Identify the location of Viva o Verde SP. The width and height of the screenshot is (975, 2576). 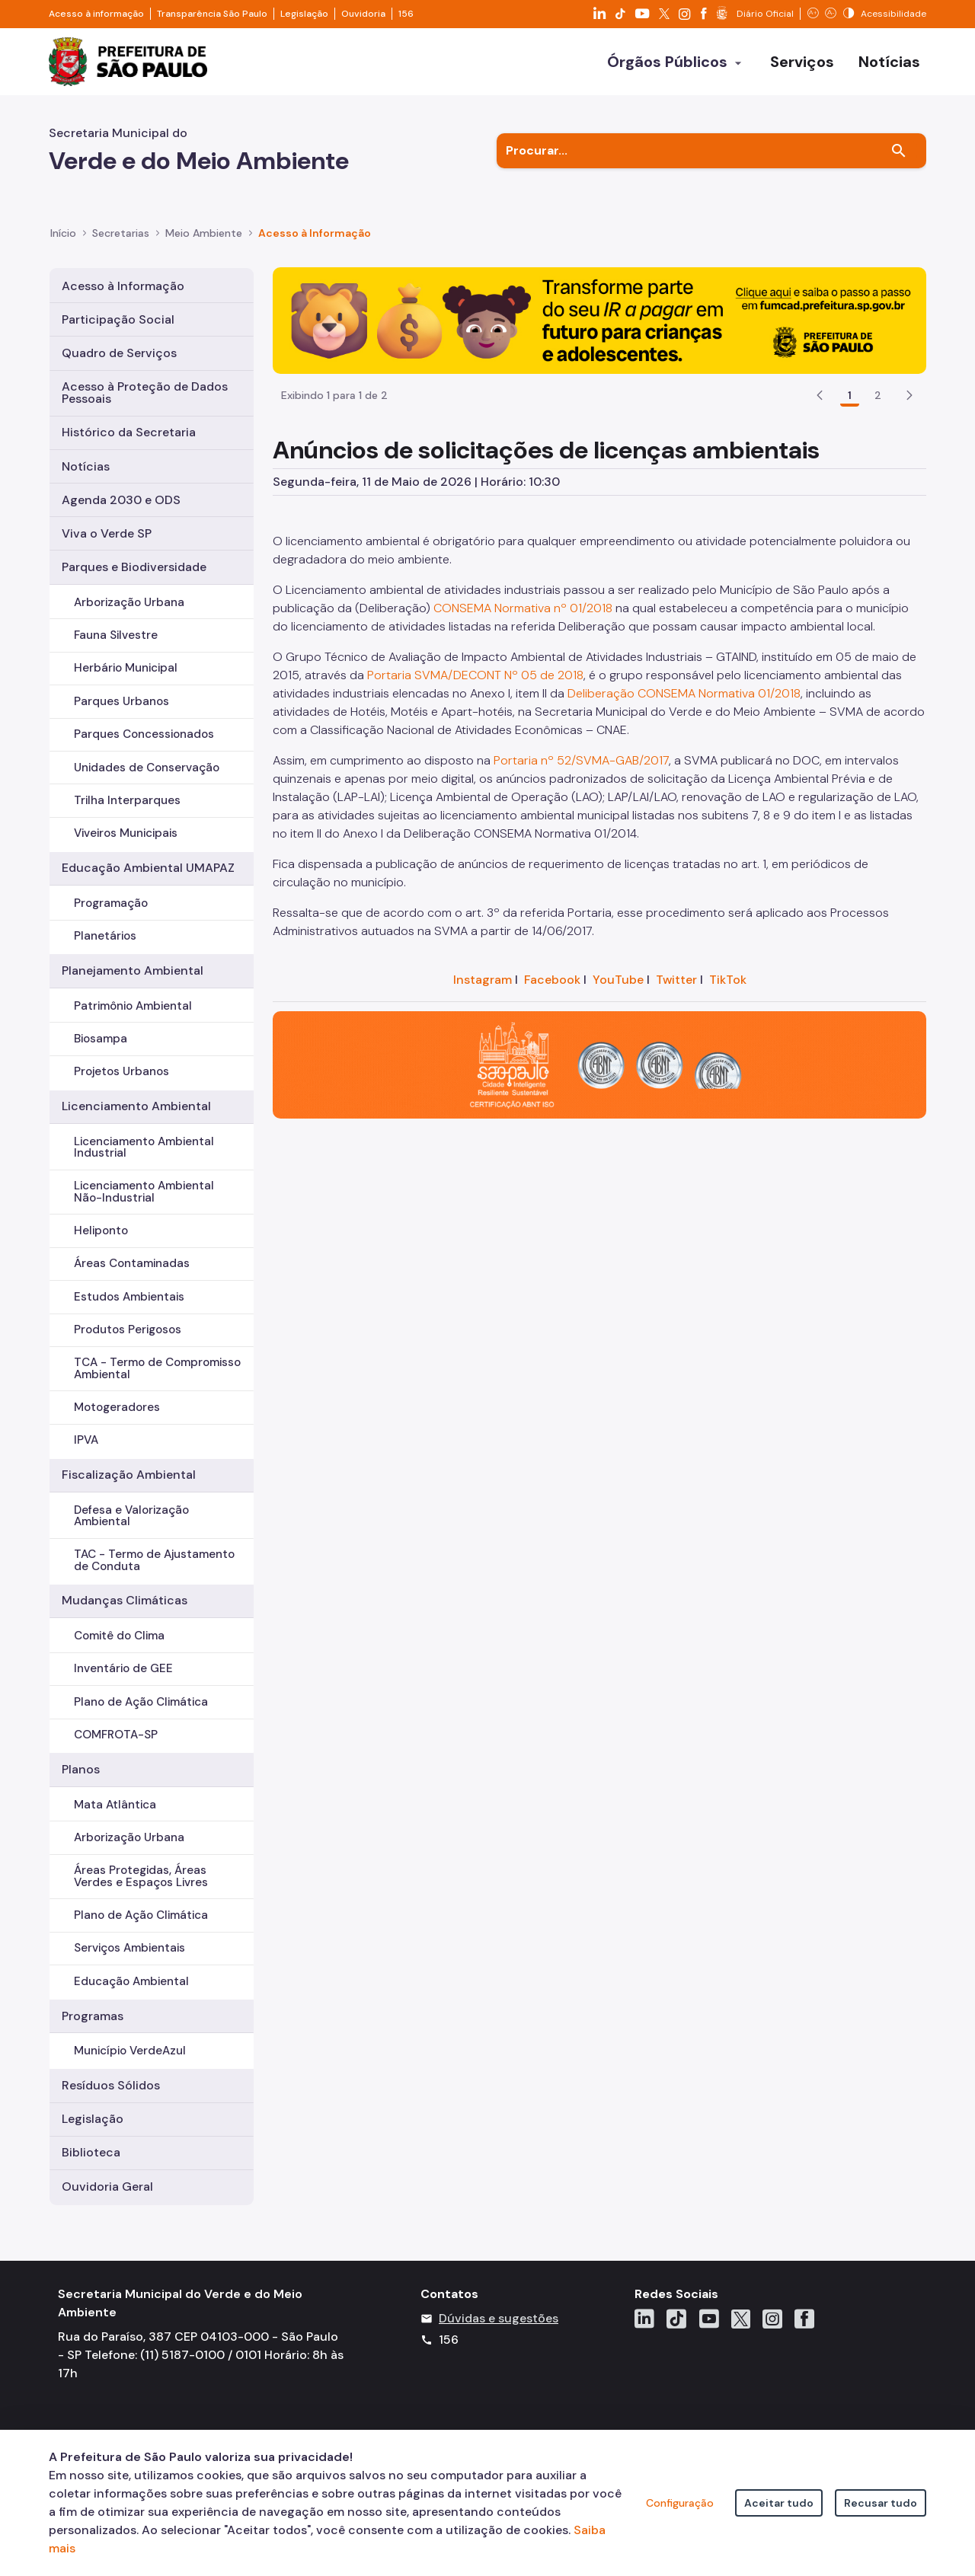
(107, 533).